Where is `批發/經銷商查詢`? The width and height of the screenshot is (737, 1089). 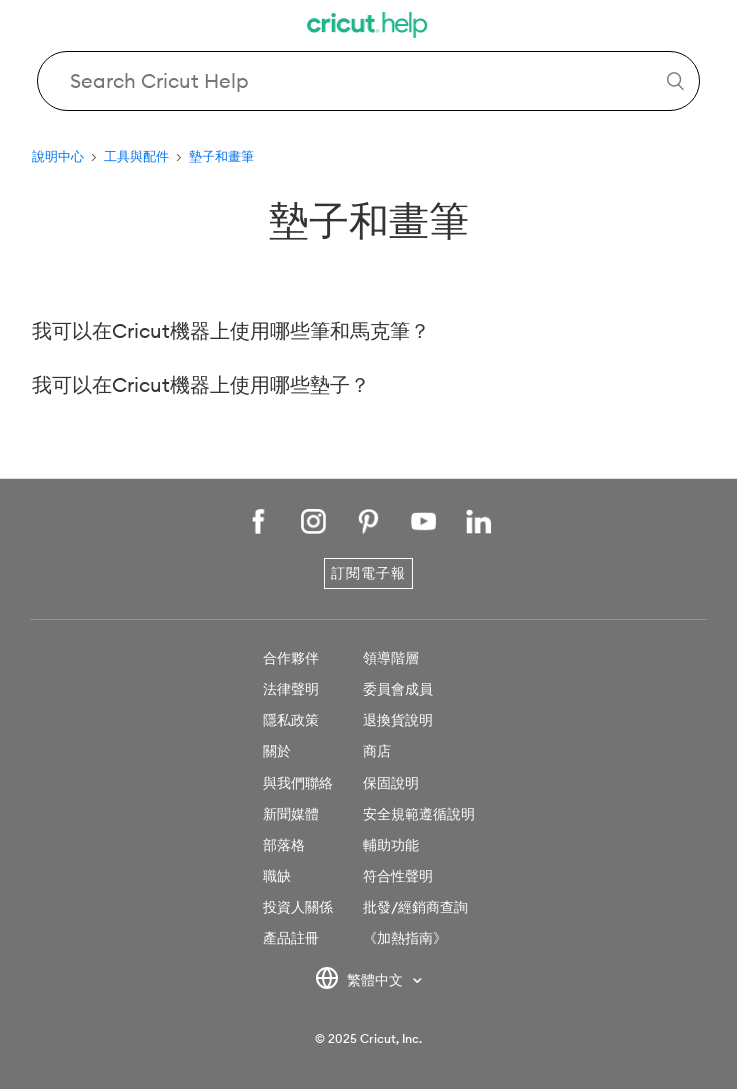 批發/經銷商查詢 is located at coordinates (415, 907).